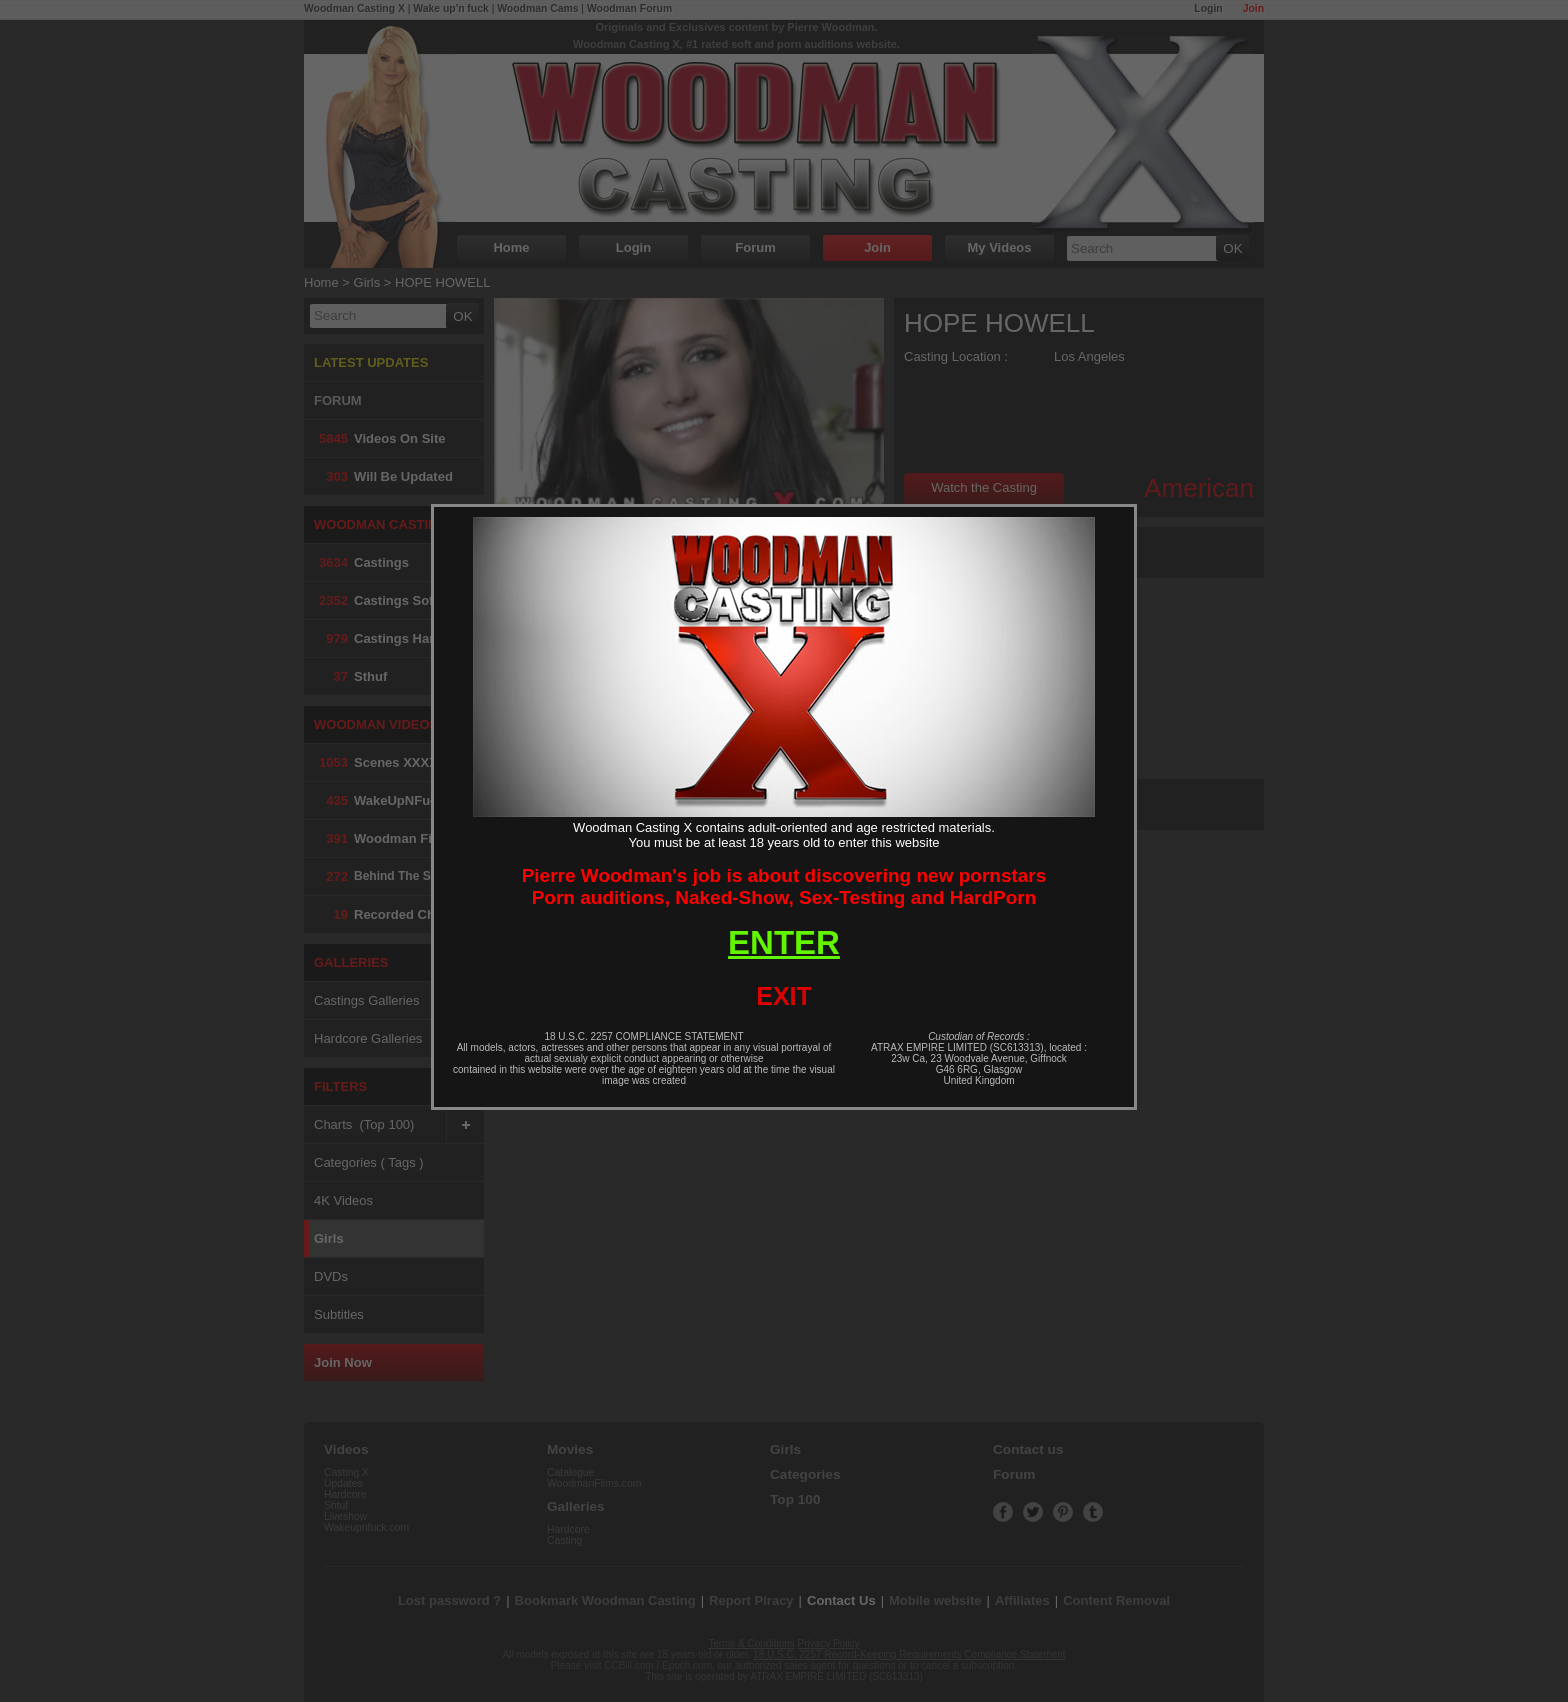  What do you see at coordinates (784, 942) in the screenshot?
I see `ENTER` at bounding box center [784, 942].